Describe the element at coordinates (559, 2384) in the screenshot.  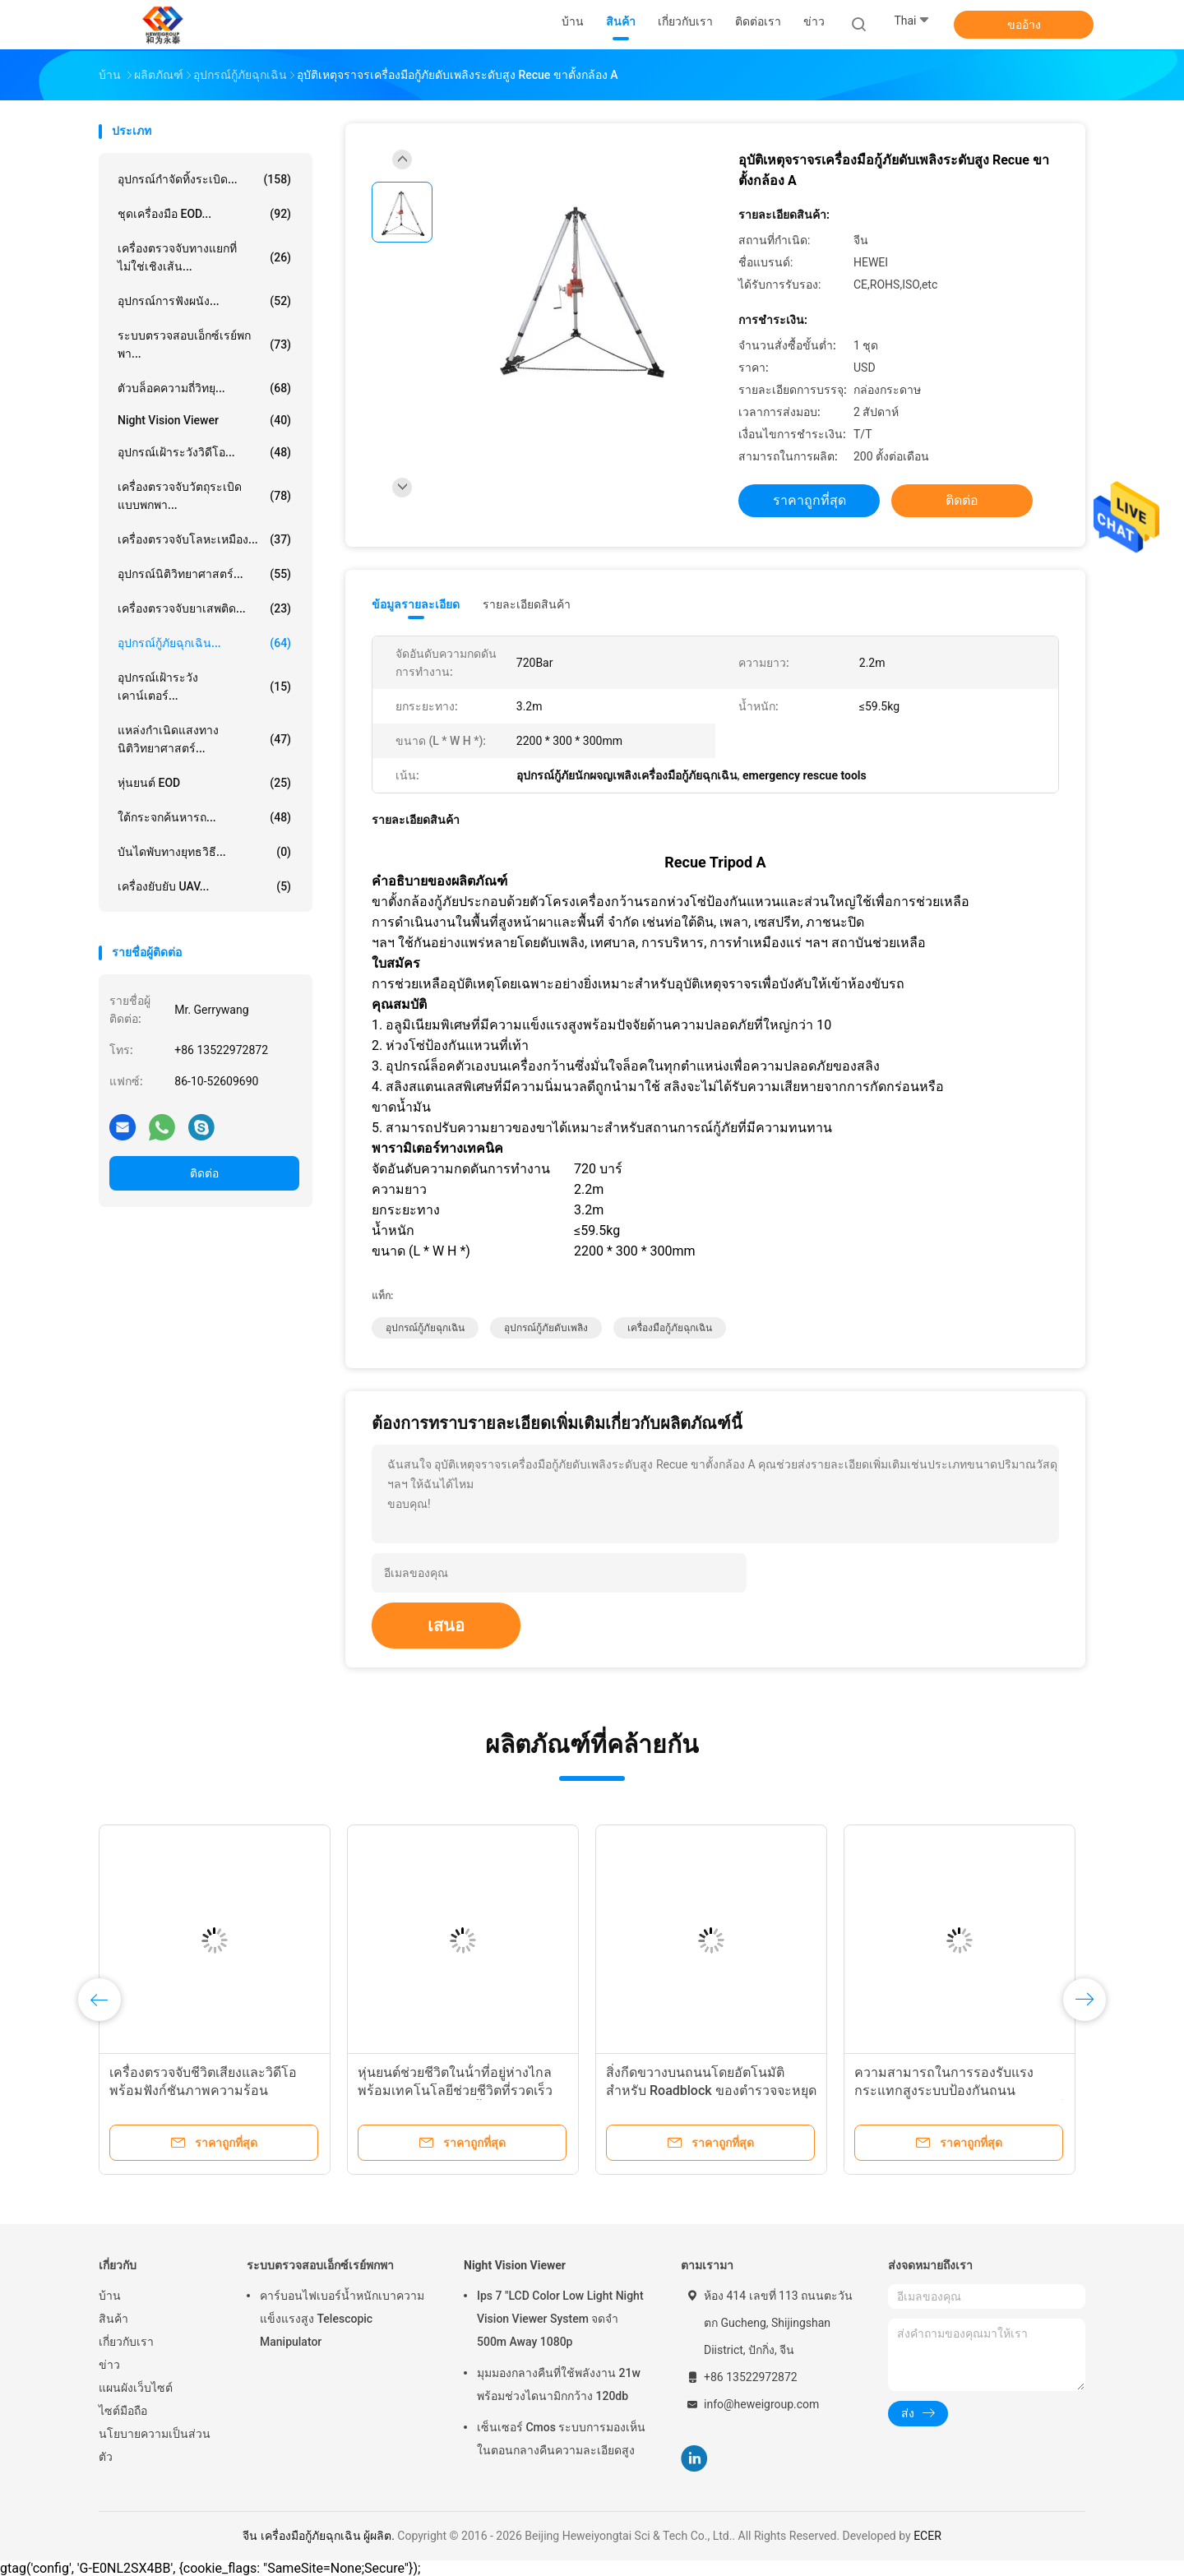
I see `มุมมองกลางคืนที่ใช้พลังงาน 21w พร้อมช่วงไดนามิกกว้าง 120db` at that location.